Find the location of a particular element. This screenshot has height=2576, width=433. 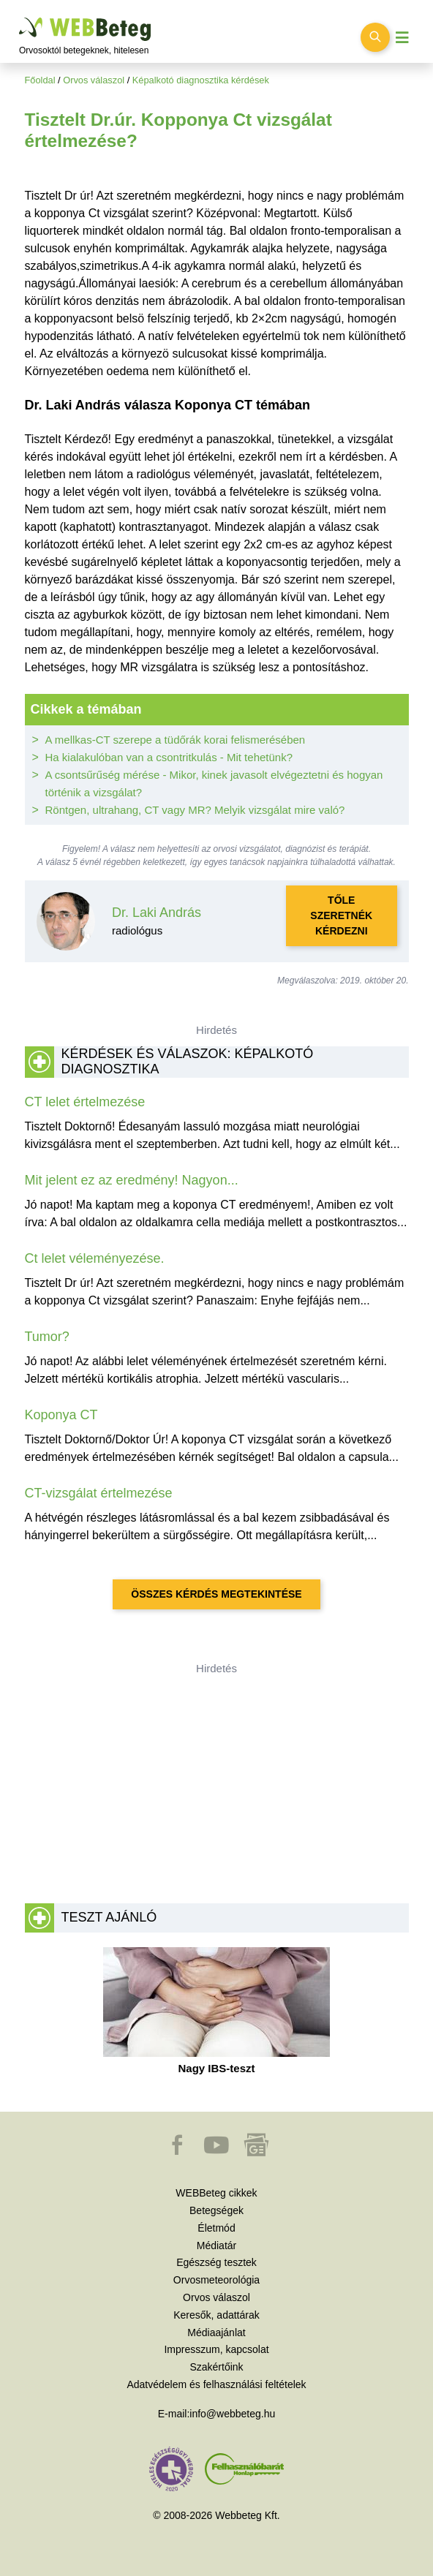

Orvos válaszol is located at coordinates (93, 80).